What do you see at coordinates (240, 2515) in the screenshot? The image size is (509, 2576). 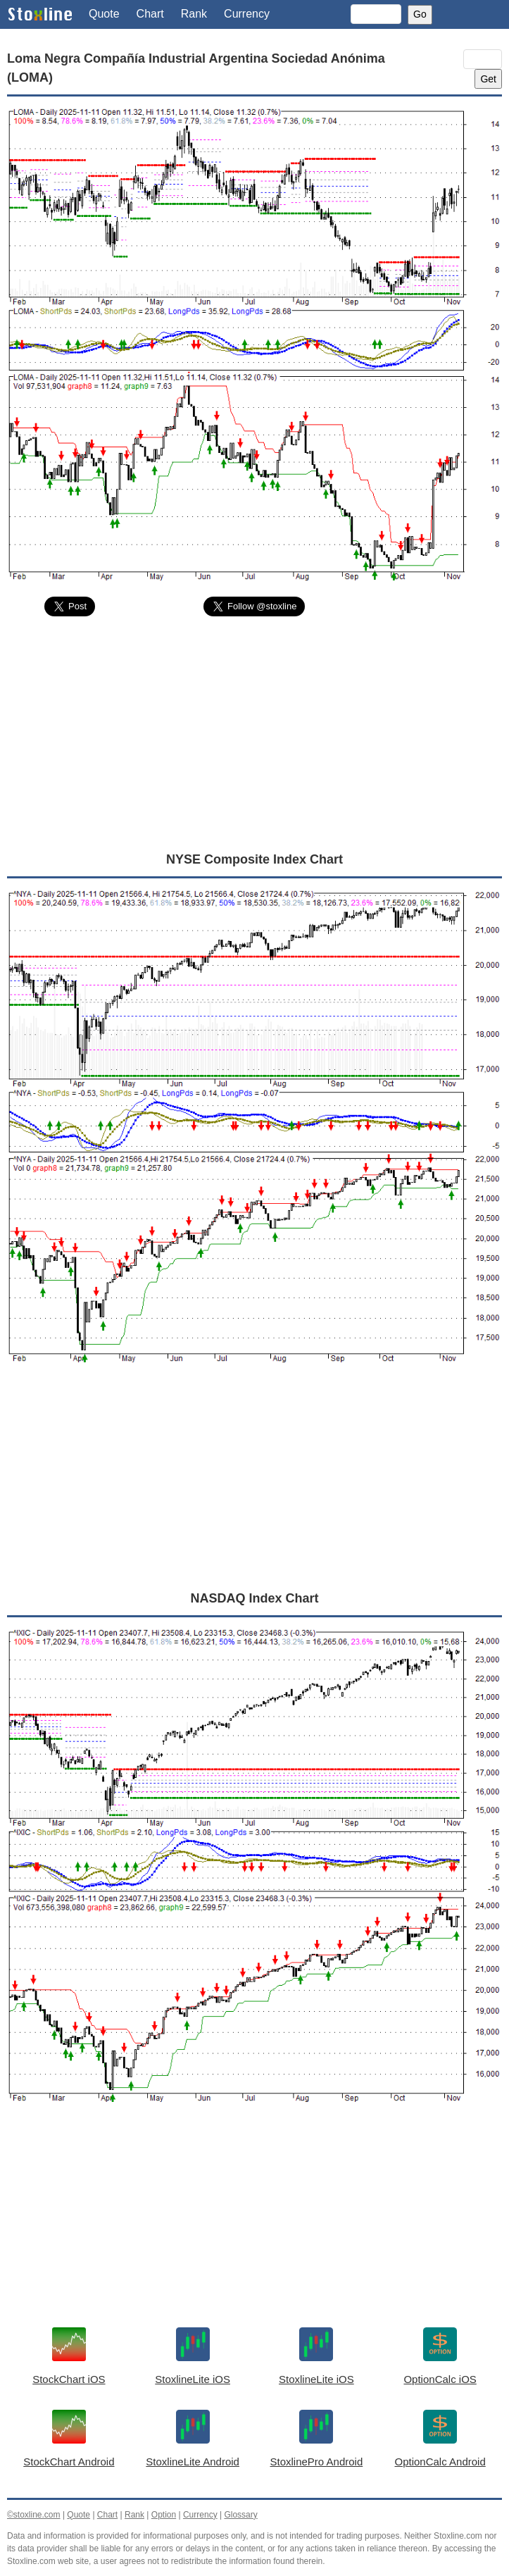 I see `Glossary` at bounding box center [240, 2515].